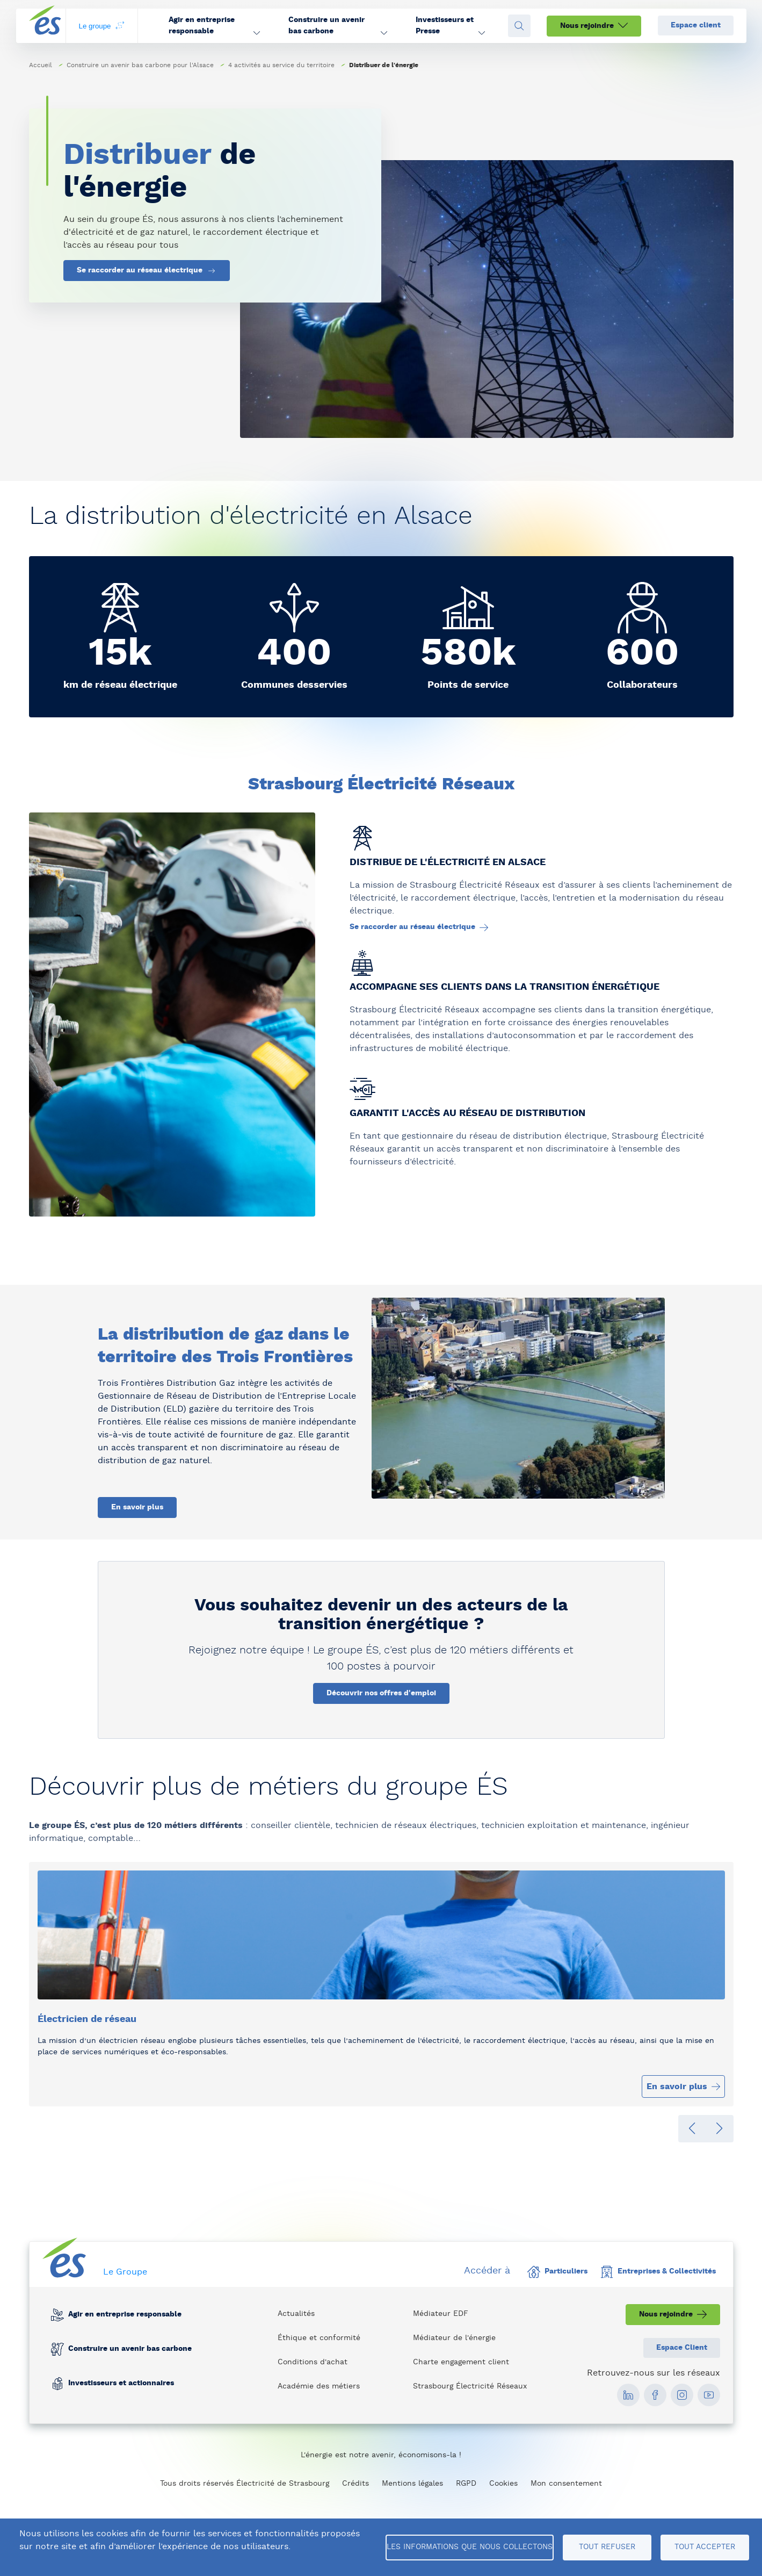  I want to click on [home page], so click(45, 26).